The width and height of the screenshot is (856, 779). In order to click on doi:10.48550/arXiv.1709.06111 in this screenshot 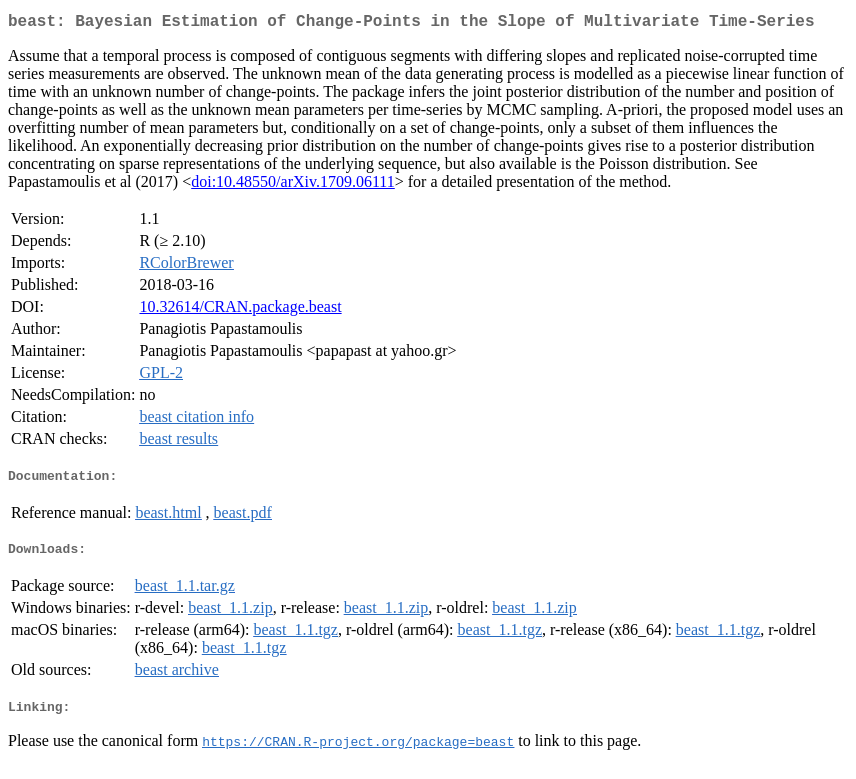, I will do `click(293, 185)`.